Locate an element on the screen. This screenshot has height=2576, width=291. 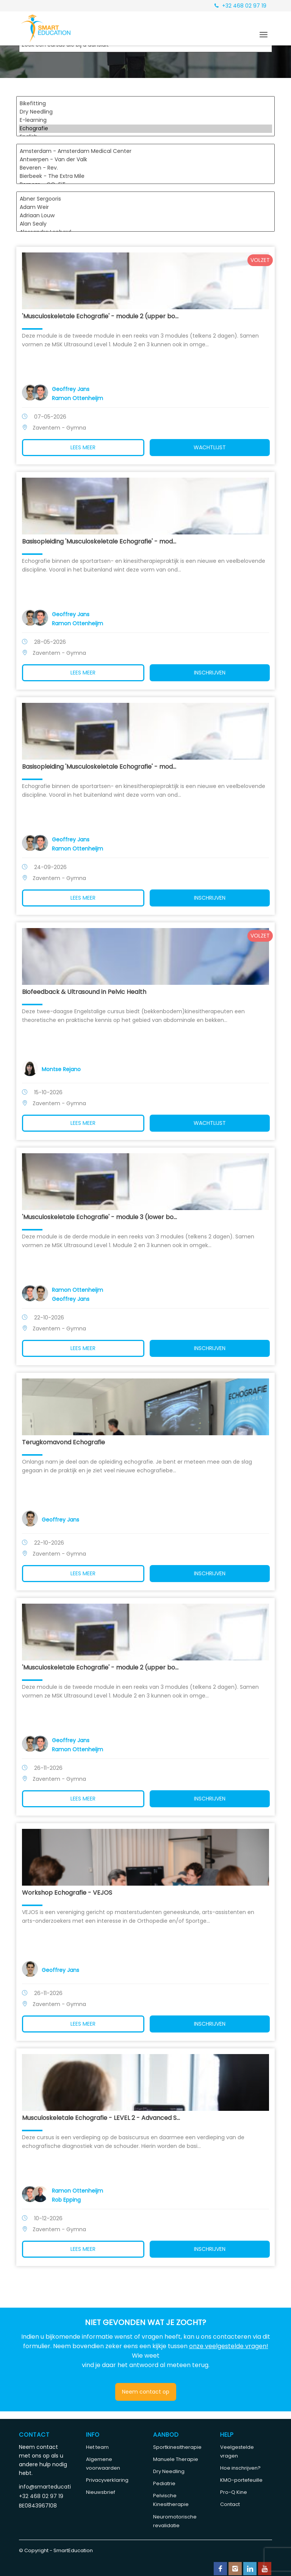
KMO-portefeuille is located at coordinates (241, 2480).